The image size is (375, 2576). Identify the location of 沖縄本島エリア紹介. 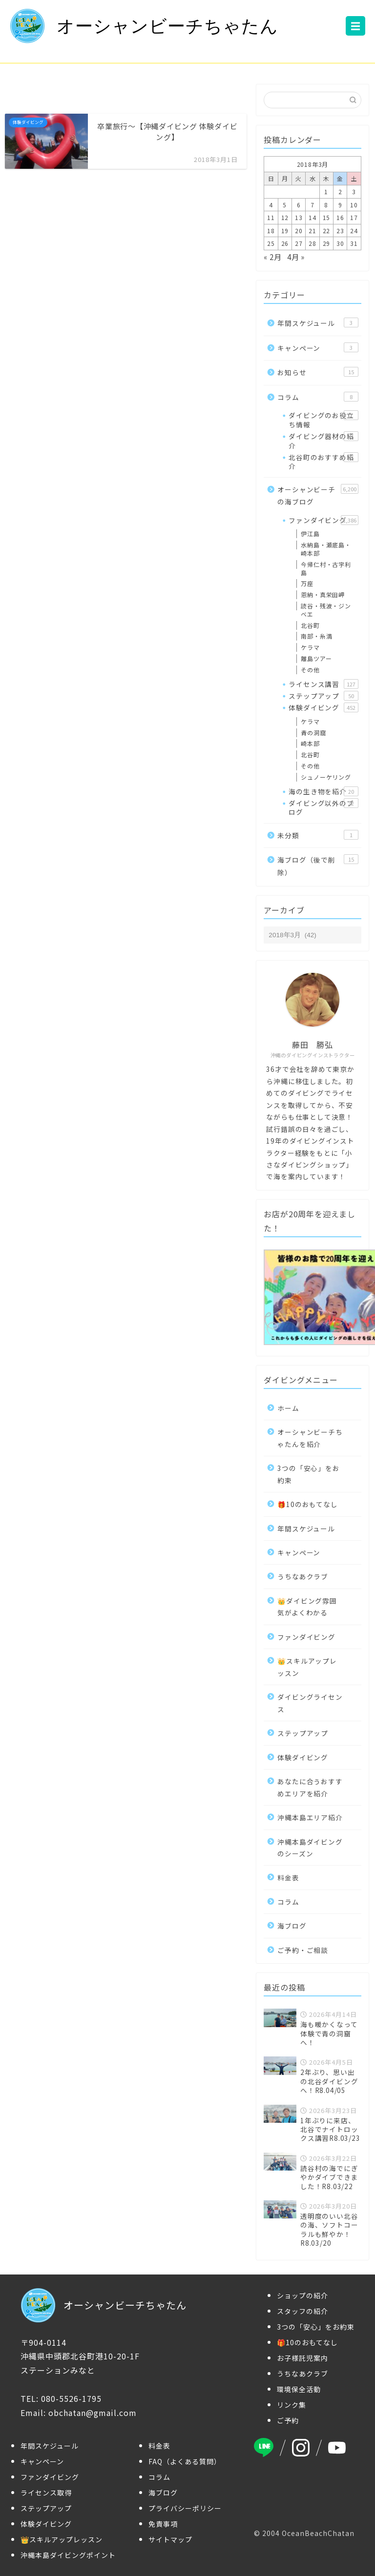
(309, 1817).